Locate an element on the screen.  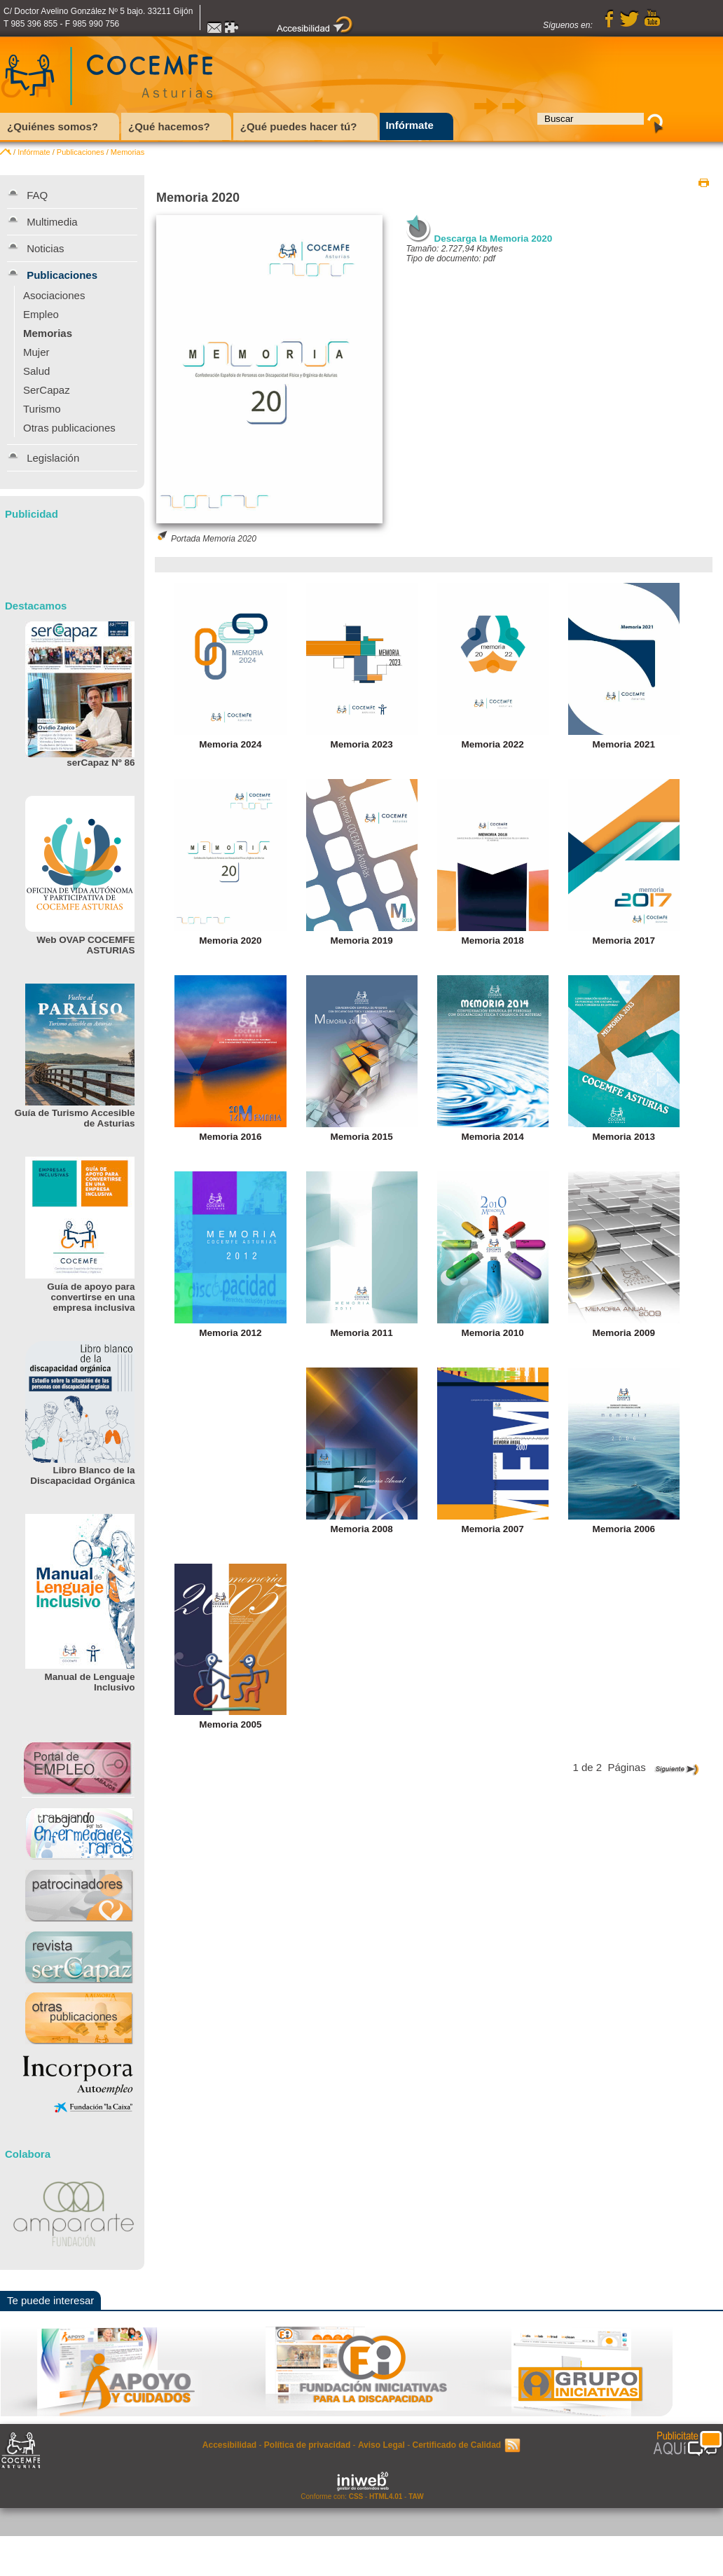
FAQ is located at coordinates (37, 195).